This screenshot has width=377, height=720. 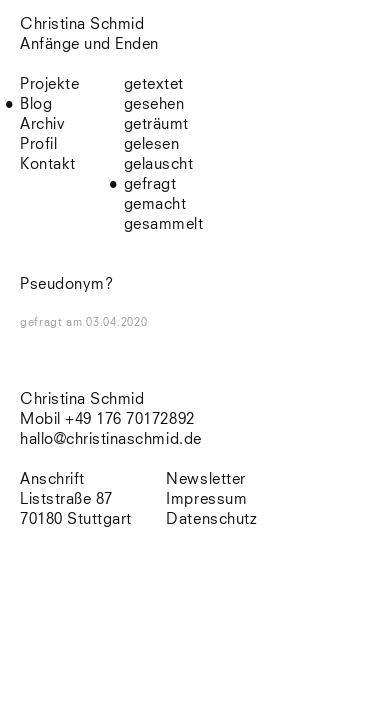 What do you see at coordinates (36, 104) in the screenshot?
I see `Blog` at bounding box center [36, 104].